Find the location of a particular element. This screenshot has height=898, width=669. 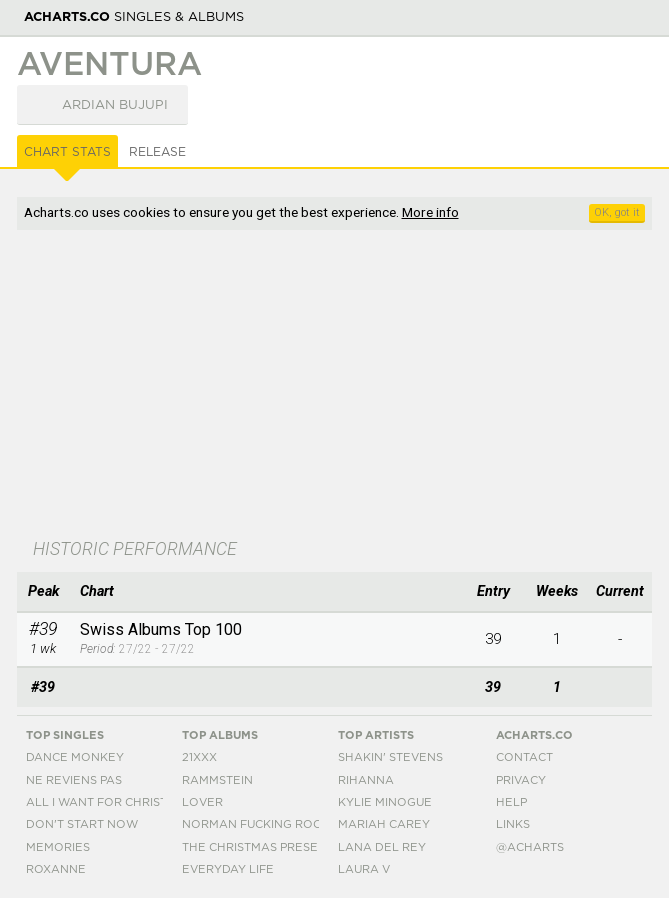

Contact is located at coordinates (524, 757).